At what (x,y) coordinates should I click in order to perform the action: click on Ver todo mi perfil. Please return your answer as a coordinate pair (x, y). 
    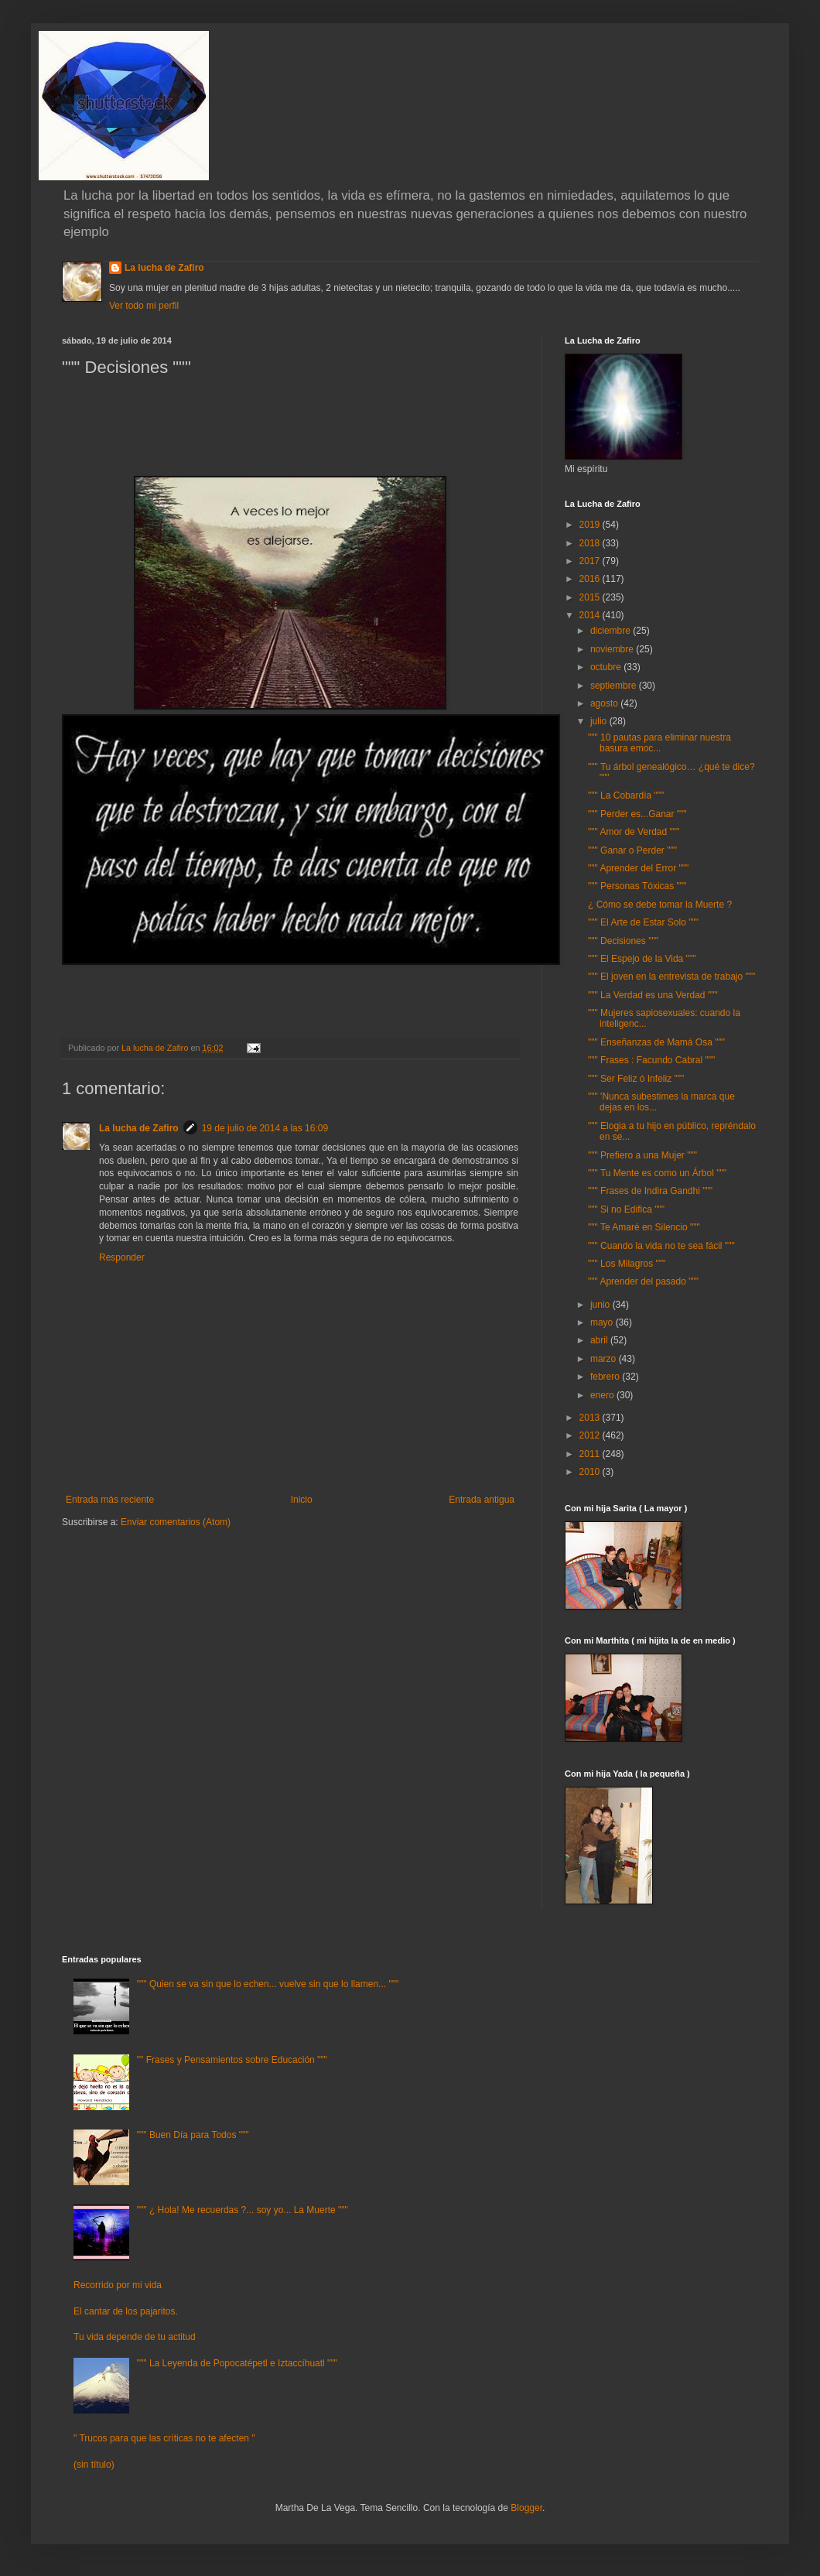
    Looking at the image, I should click on (144, 305).